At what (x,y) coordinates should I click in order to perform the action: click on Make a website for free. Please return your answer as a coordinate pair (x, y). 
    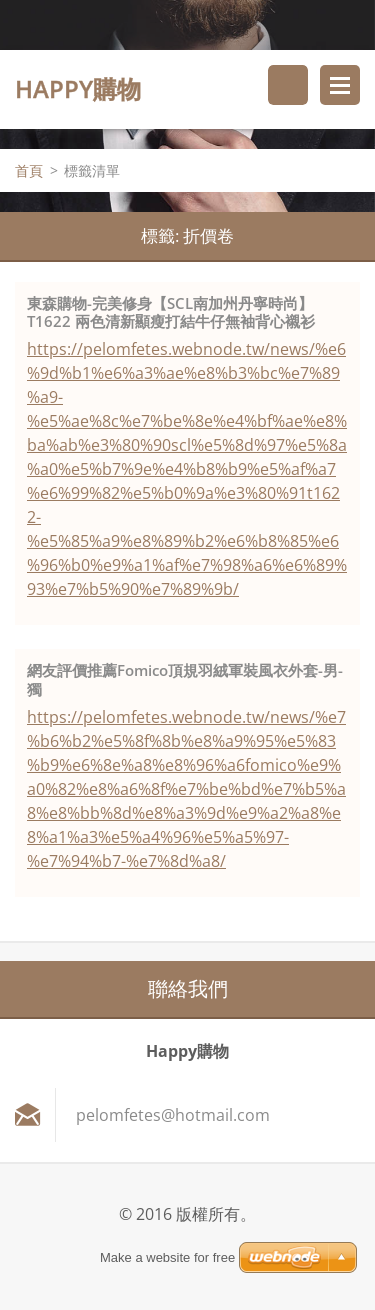
    Looking at the image, I should click on (167, 1257).